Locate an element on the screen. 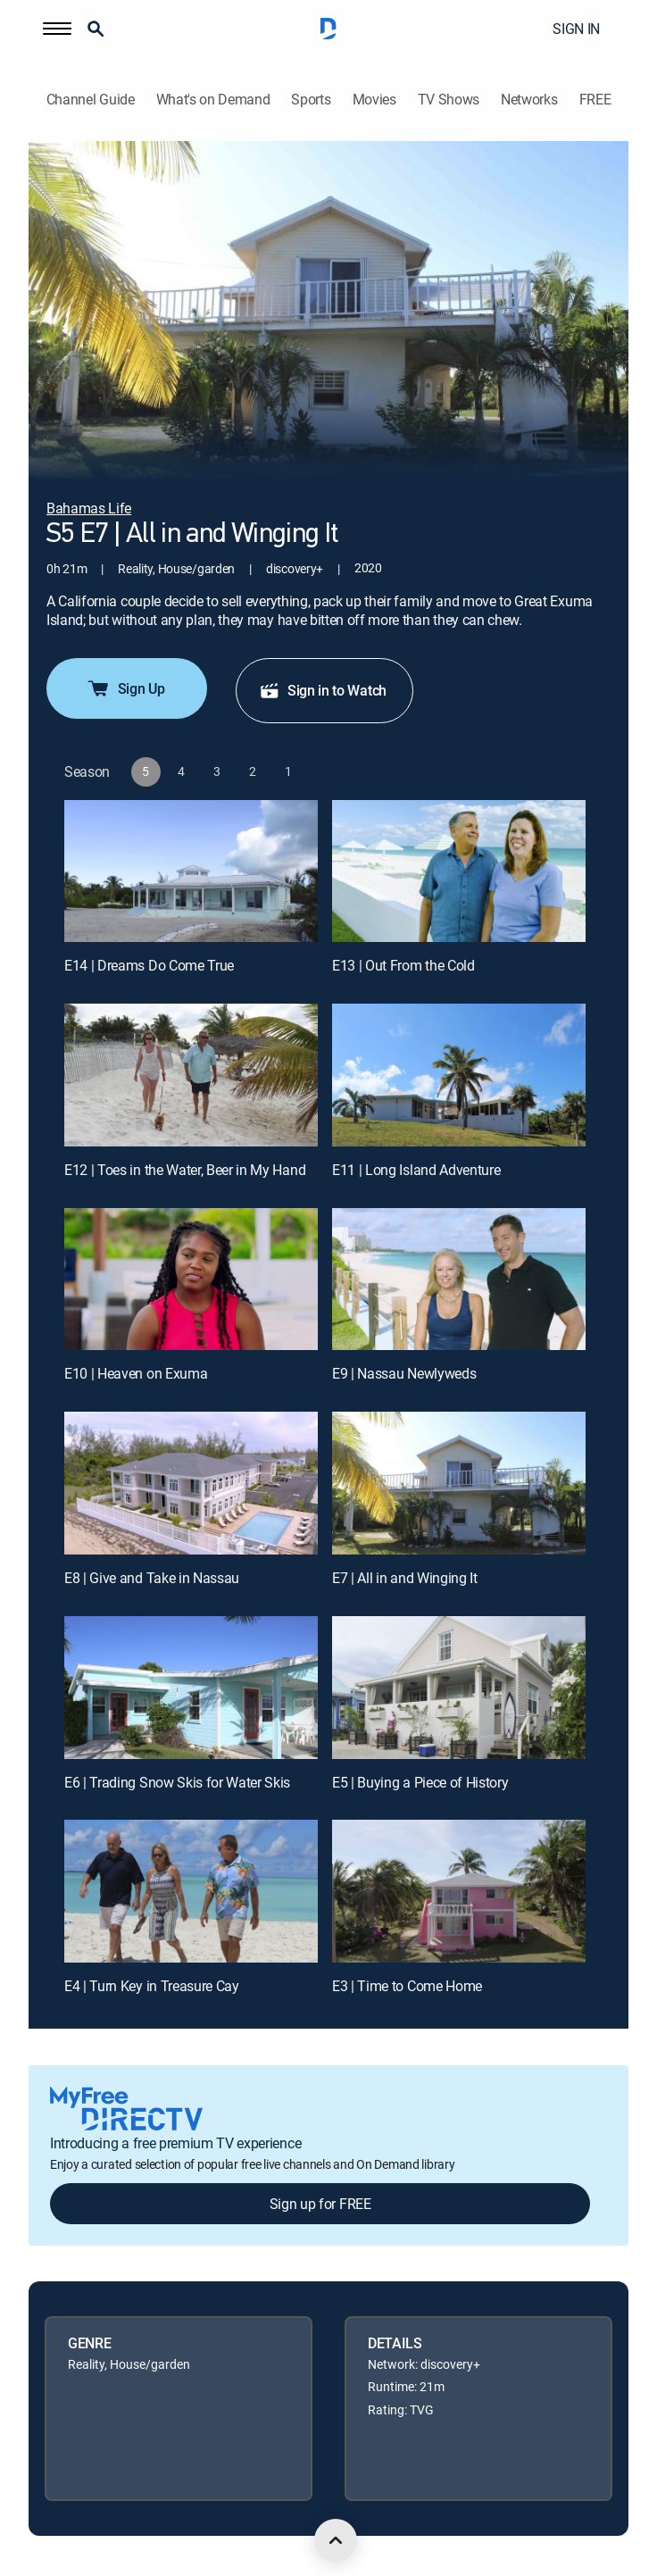 The height and width of the screenshot is (2576, 657). E11 | Long Island Adventure is located at coordinates (416, 1170).